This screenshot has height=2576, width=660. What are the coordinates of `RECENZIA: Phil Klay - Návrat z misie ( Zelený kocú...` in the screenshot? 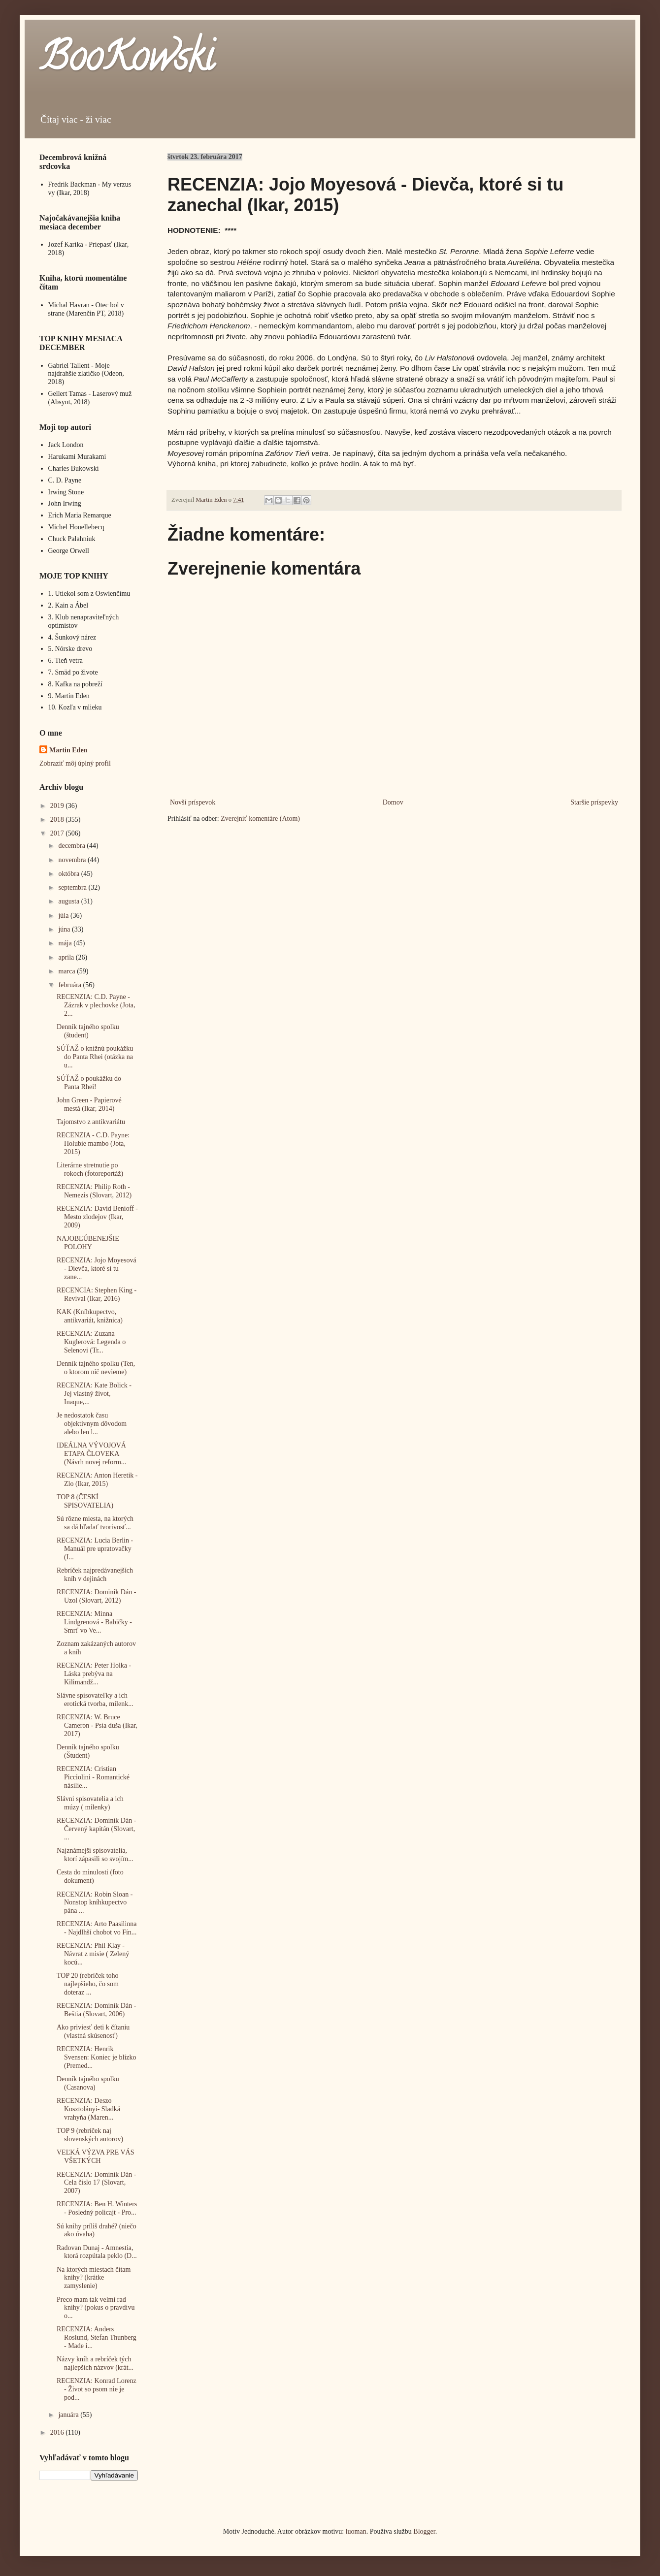 It's located at (93, 1954).